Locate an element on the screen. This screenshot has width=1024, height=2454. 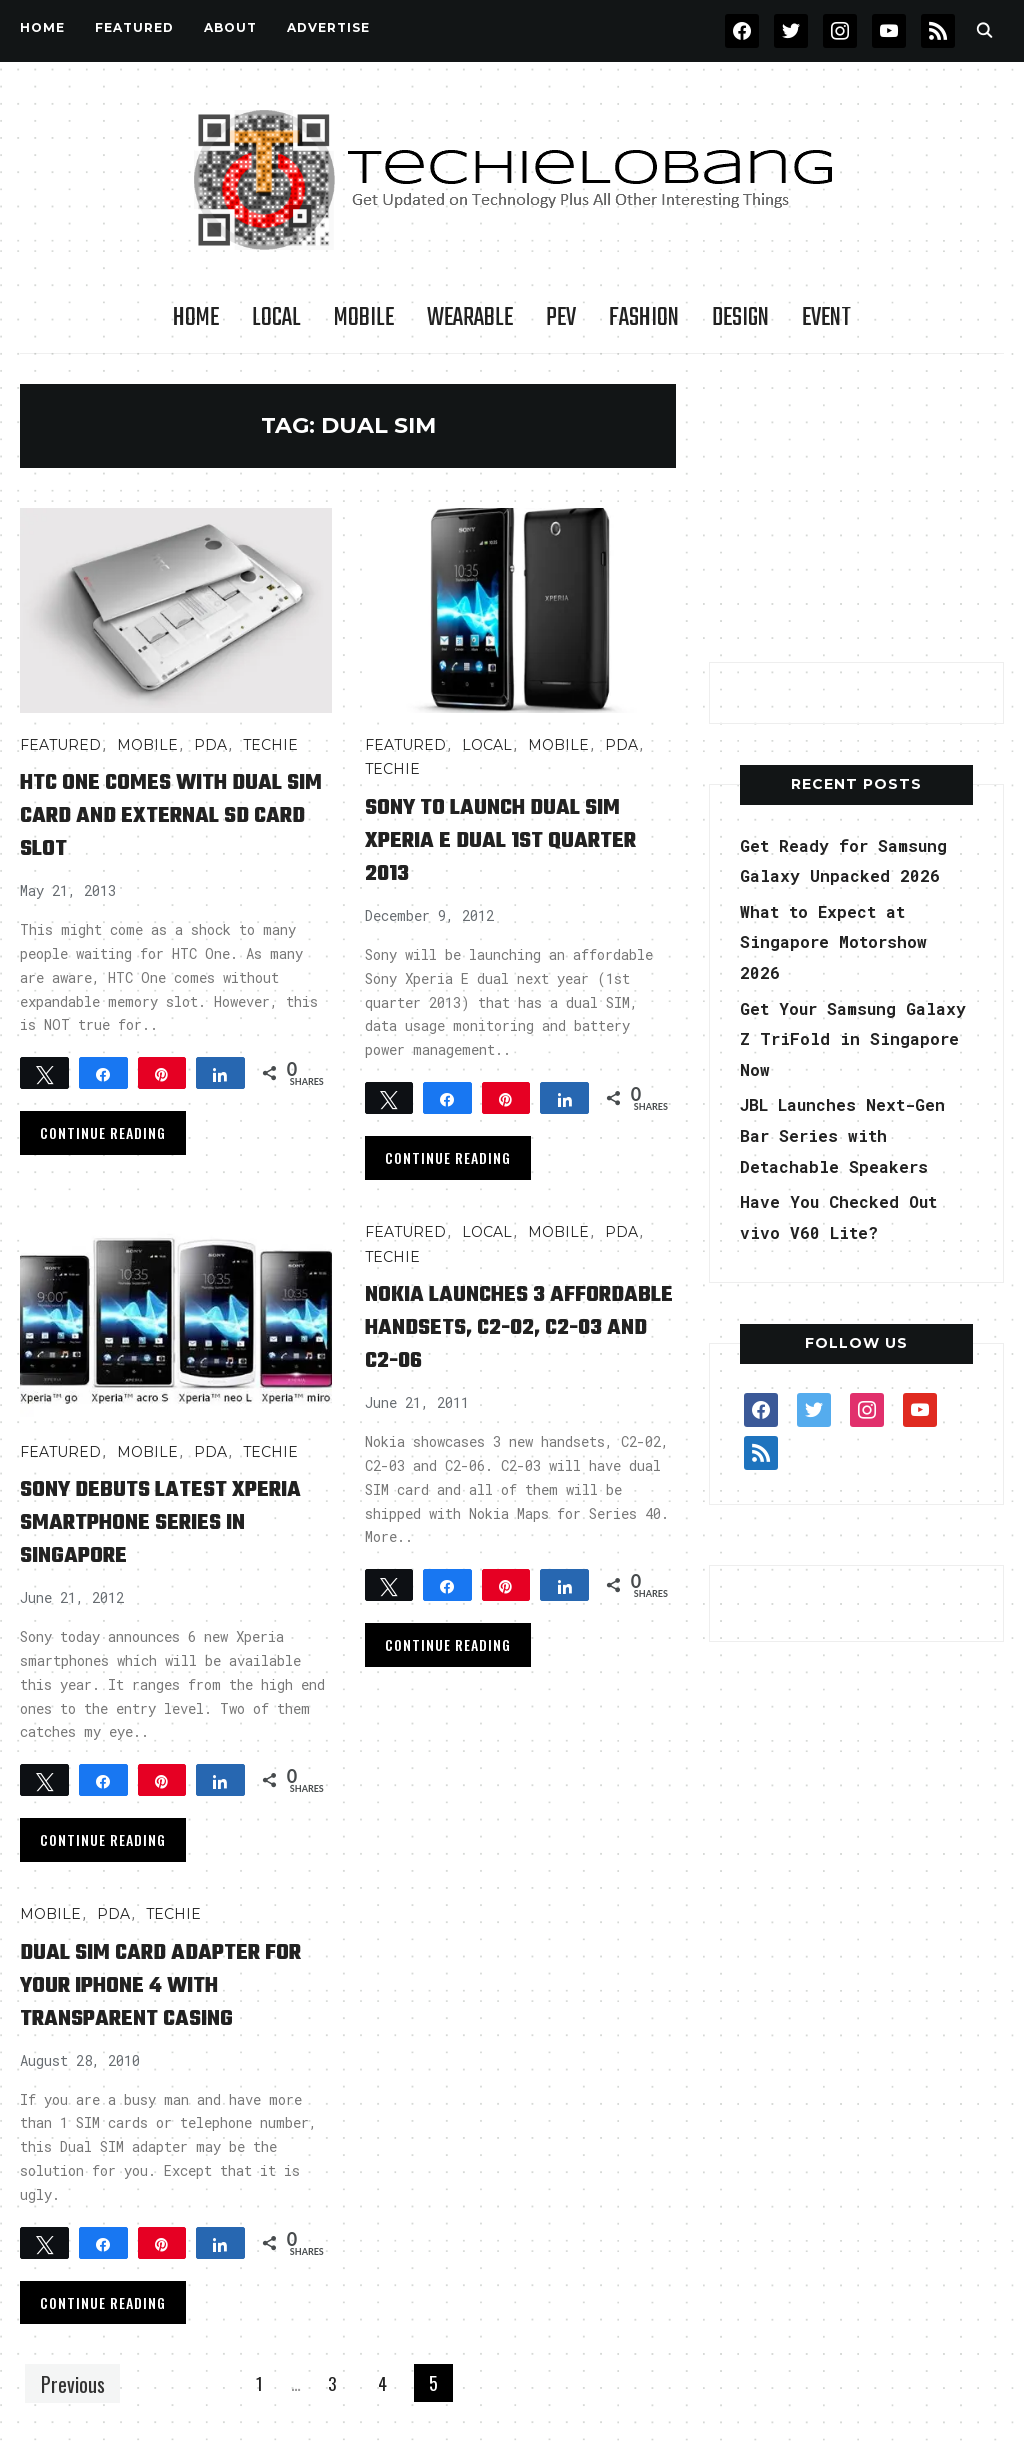
Advertise is located at coordinates (328, 27).